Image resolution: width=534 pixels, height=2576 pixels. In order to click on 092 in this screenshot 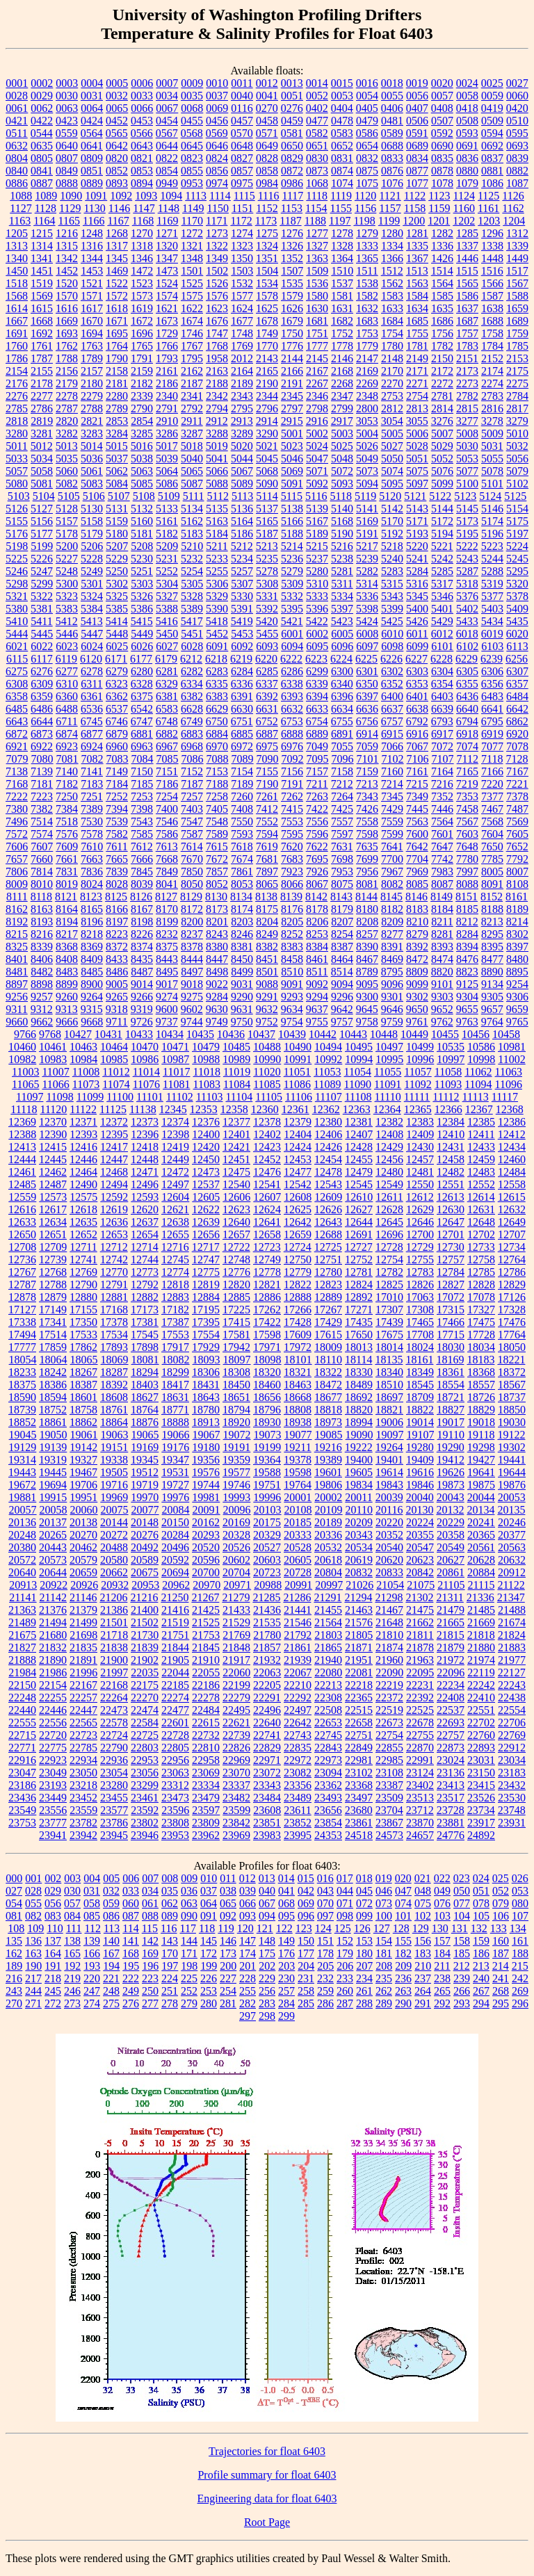, I will do `click(228, 1916)`.